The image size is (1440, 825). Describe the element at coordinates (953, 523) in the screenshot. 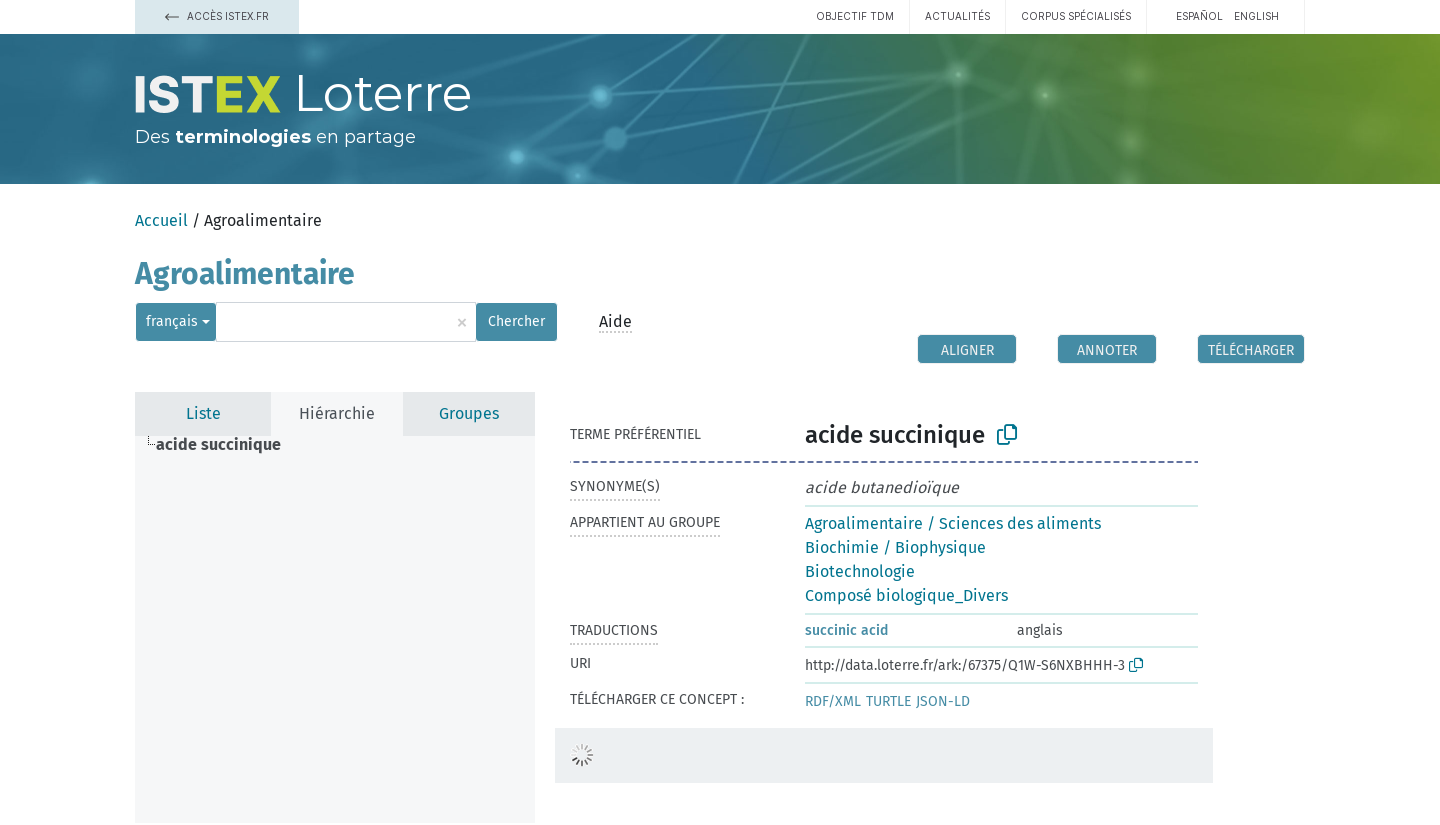

I see `Agroalimentaire / Sciences des aliments` at that location.